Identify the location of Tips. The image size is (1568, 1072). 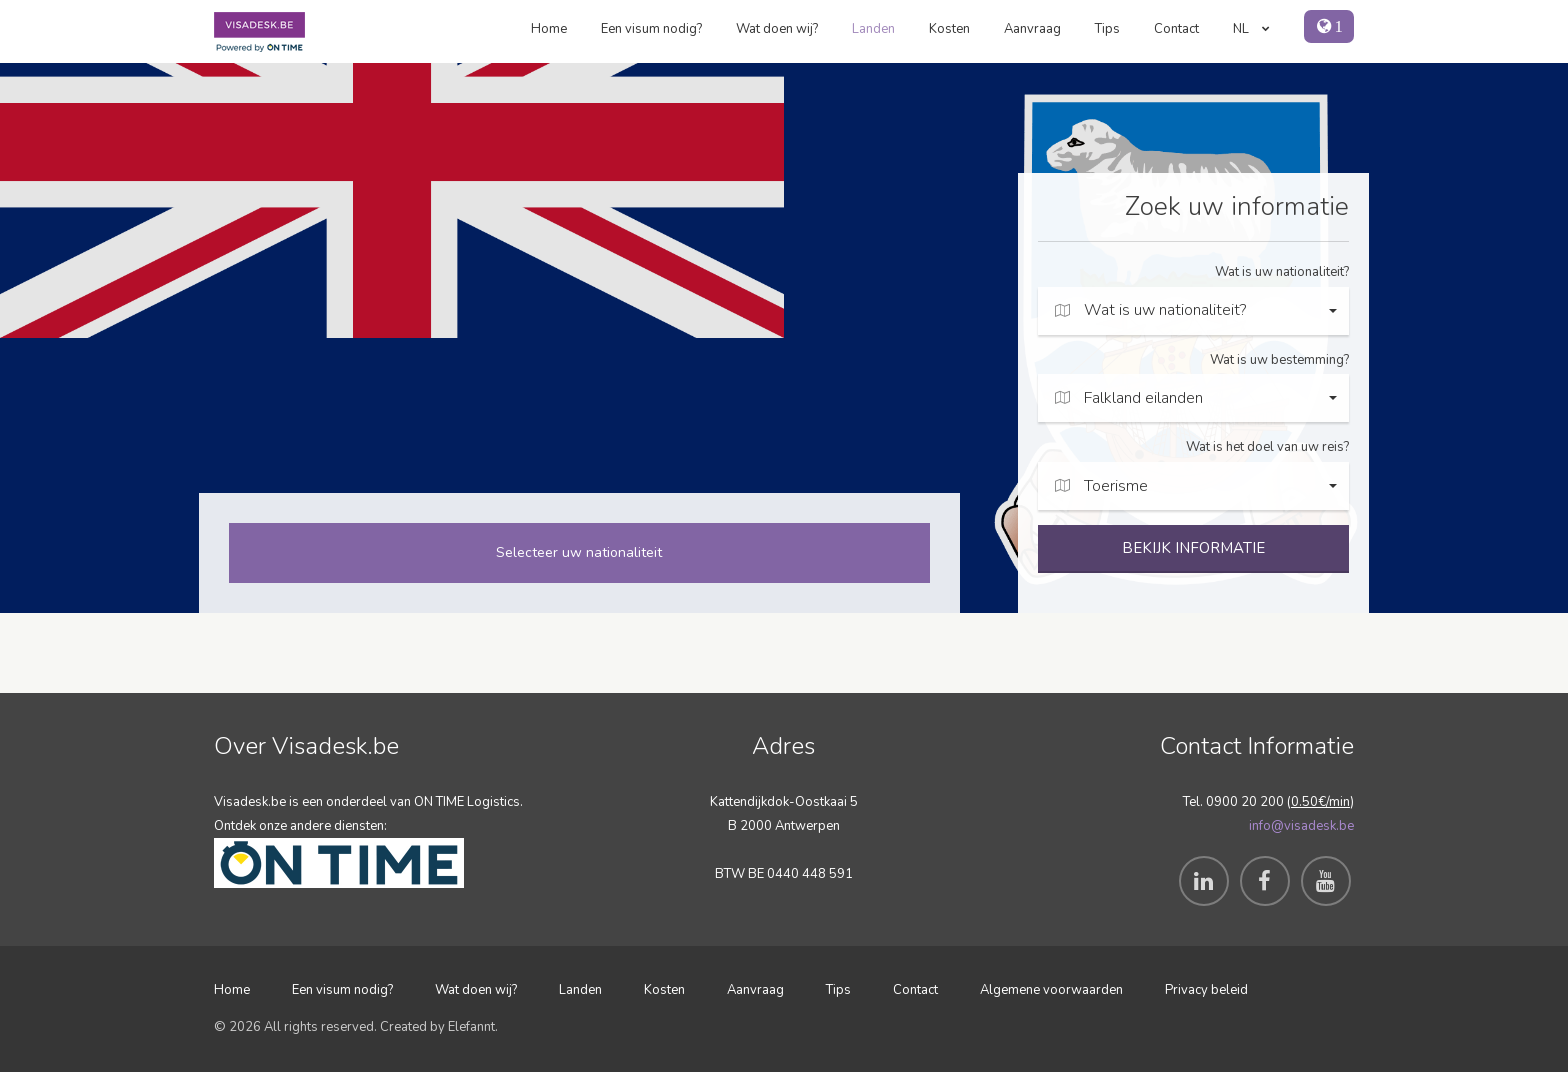
(1107, 29).